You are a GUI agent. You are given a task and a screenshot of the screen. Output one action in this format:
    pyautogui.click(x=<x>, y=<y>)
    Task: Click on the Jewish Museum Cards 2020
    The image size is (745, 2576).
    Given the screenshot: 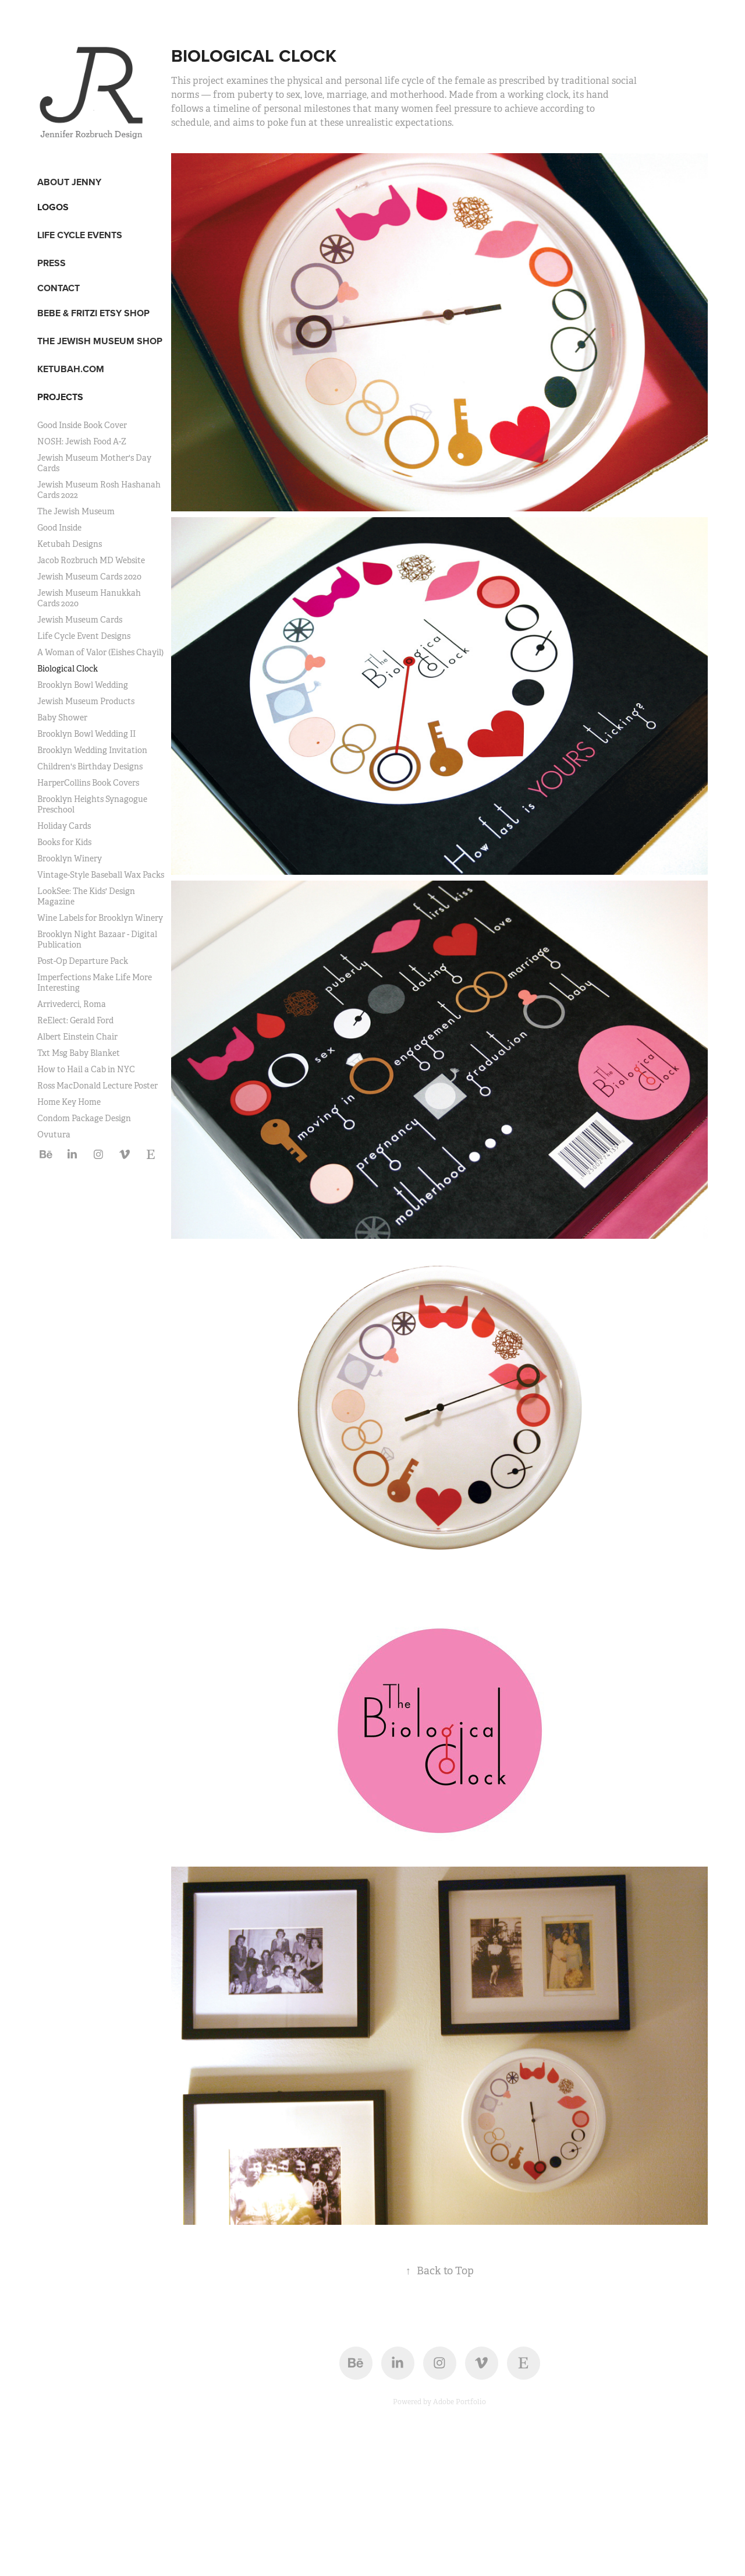 What is the action you would take?
    pyautogui.click(x=89, y=576)
    